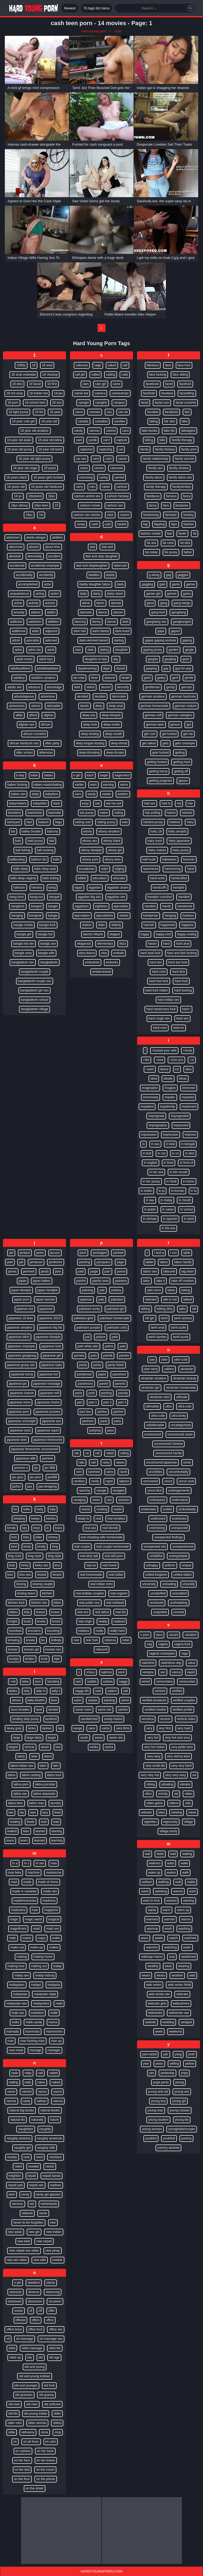 The image size is (203, 2576). What do you see at coordinates (154, 1490) in the screenshot?
I see `uncut dick` at bounding box center [154, 1490].